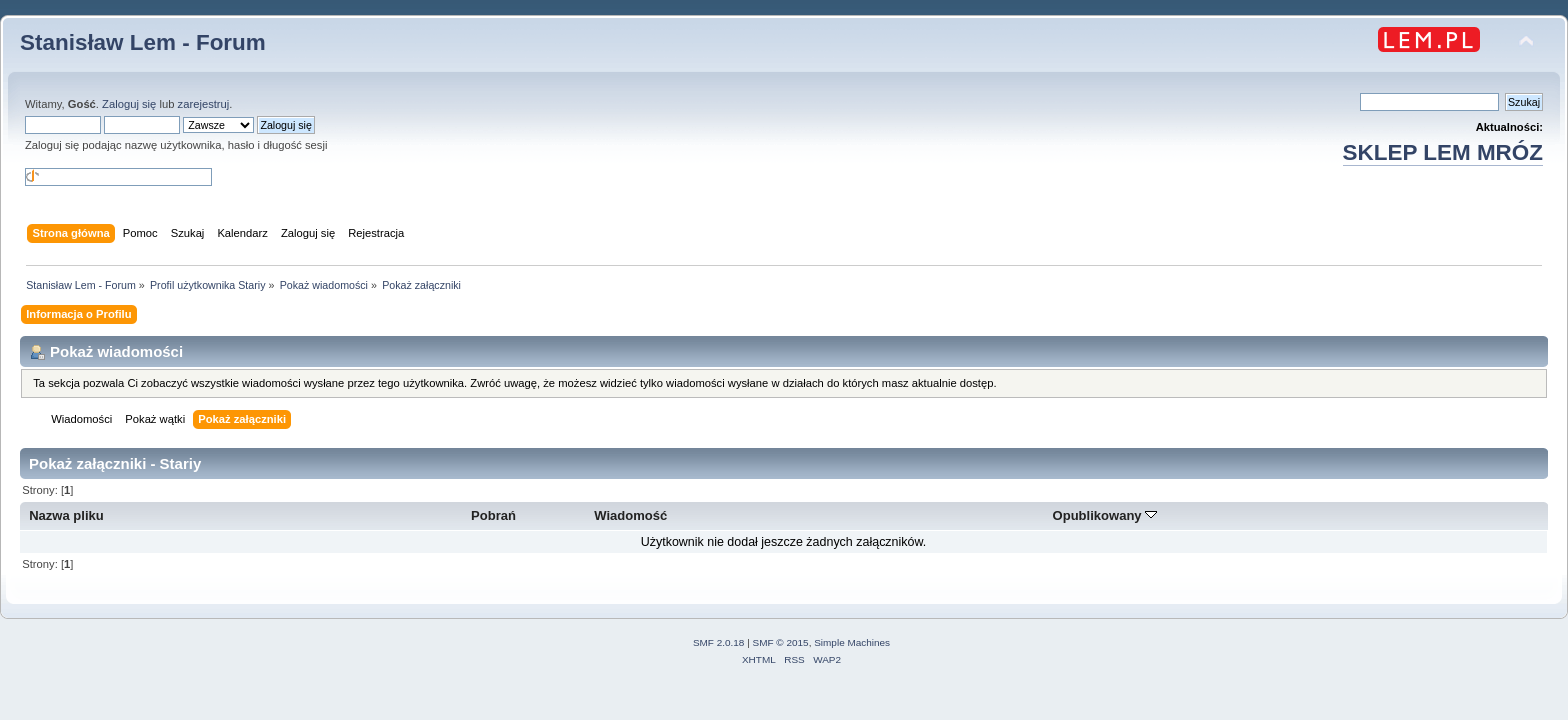 Image resolution: width=1568 pixels, height=720 pixels. Describe the element at coordinates (781, 642) in the screenshot. I see `SMF © 2015` at that location.